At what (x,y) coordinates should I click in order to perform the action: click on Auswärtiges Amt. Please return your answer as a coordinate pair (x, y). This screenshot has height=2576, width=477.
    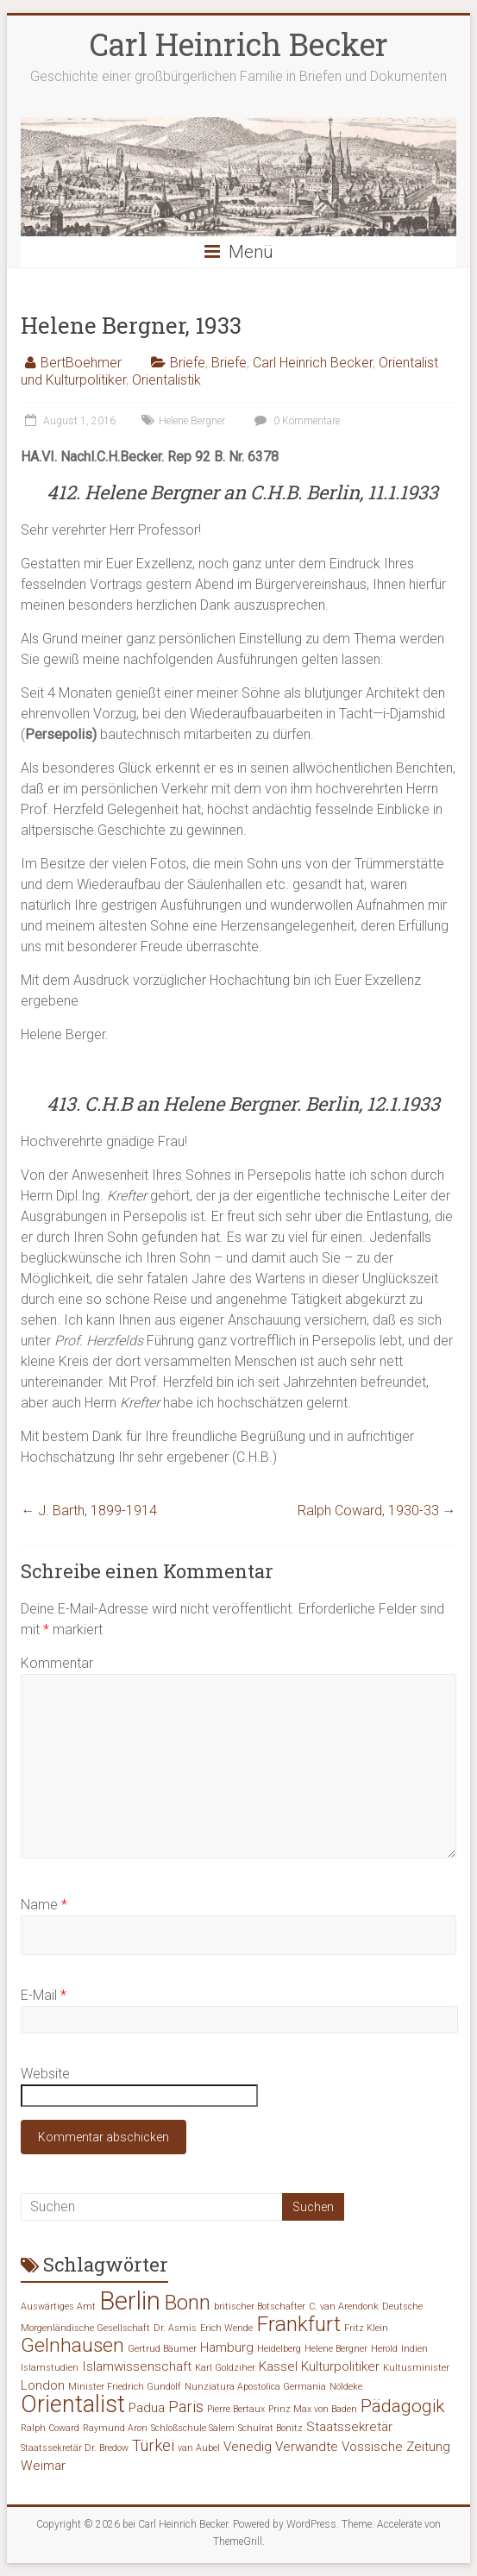
    Looking at the image, I should click on (58, 2306).